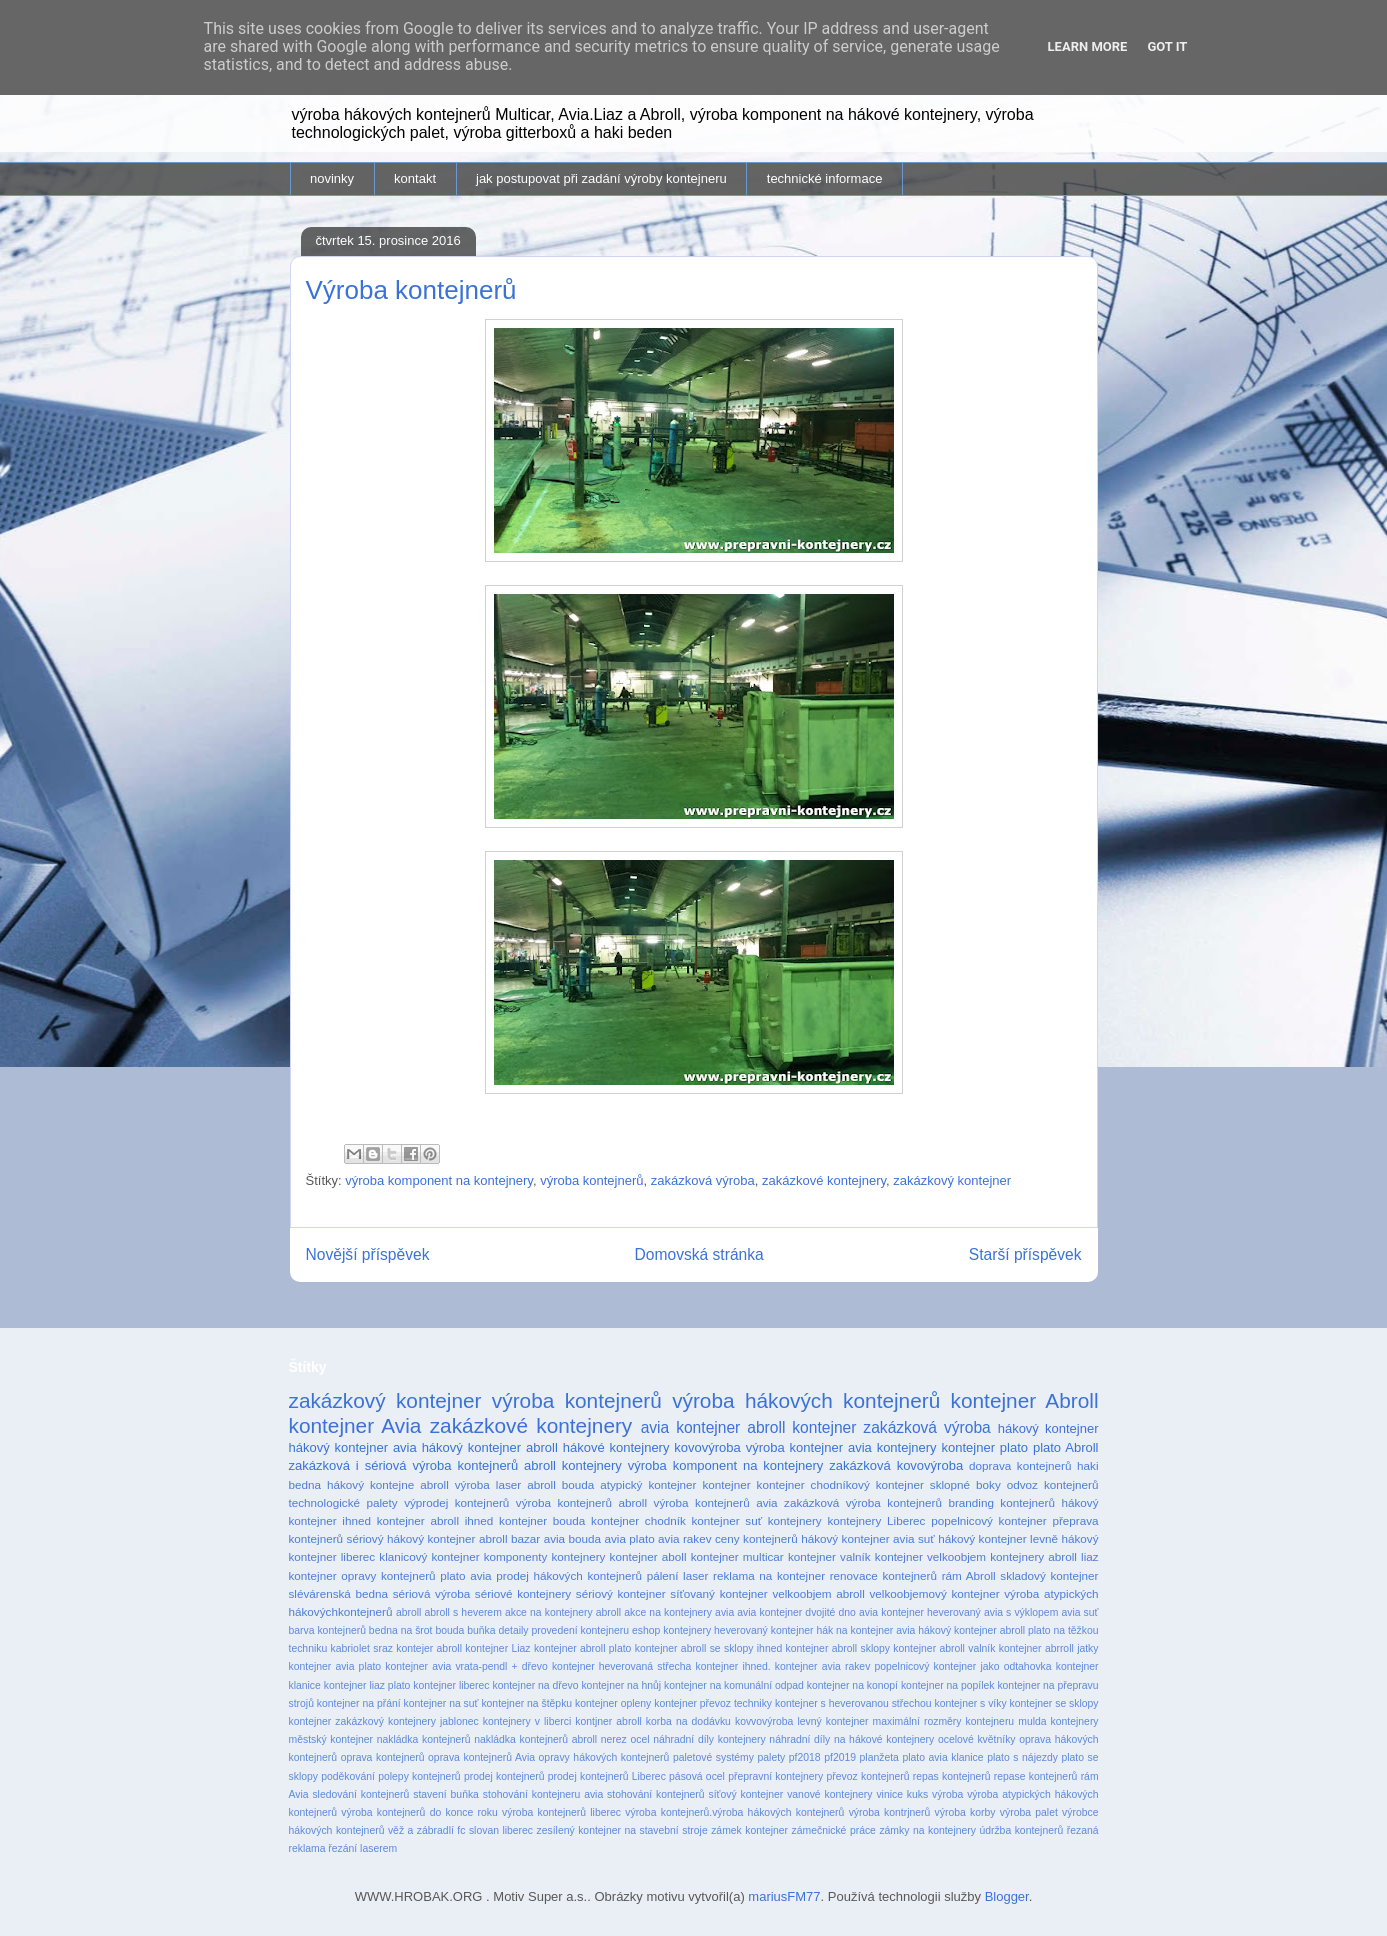  I want to click on kontejner s heverovanou střechou, so click(853, 1703).